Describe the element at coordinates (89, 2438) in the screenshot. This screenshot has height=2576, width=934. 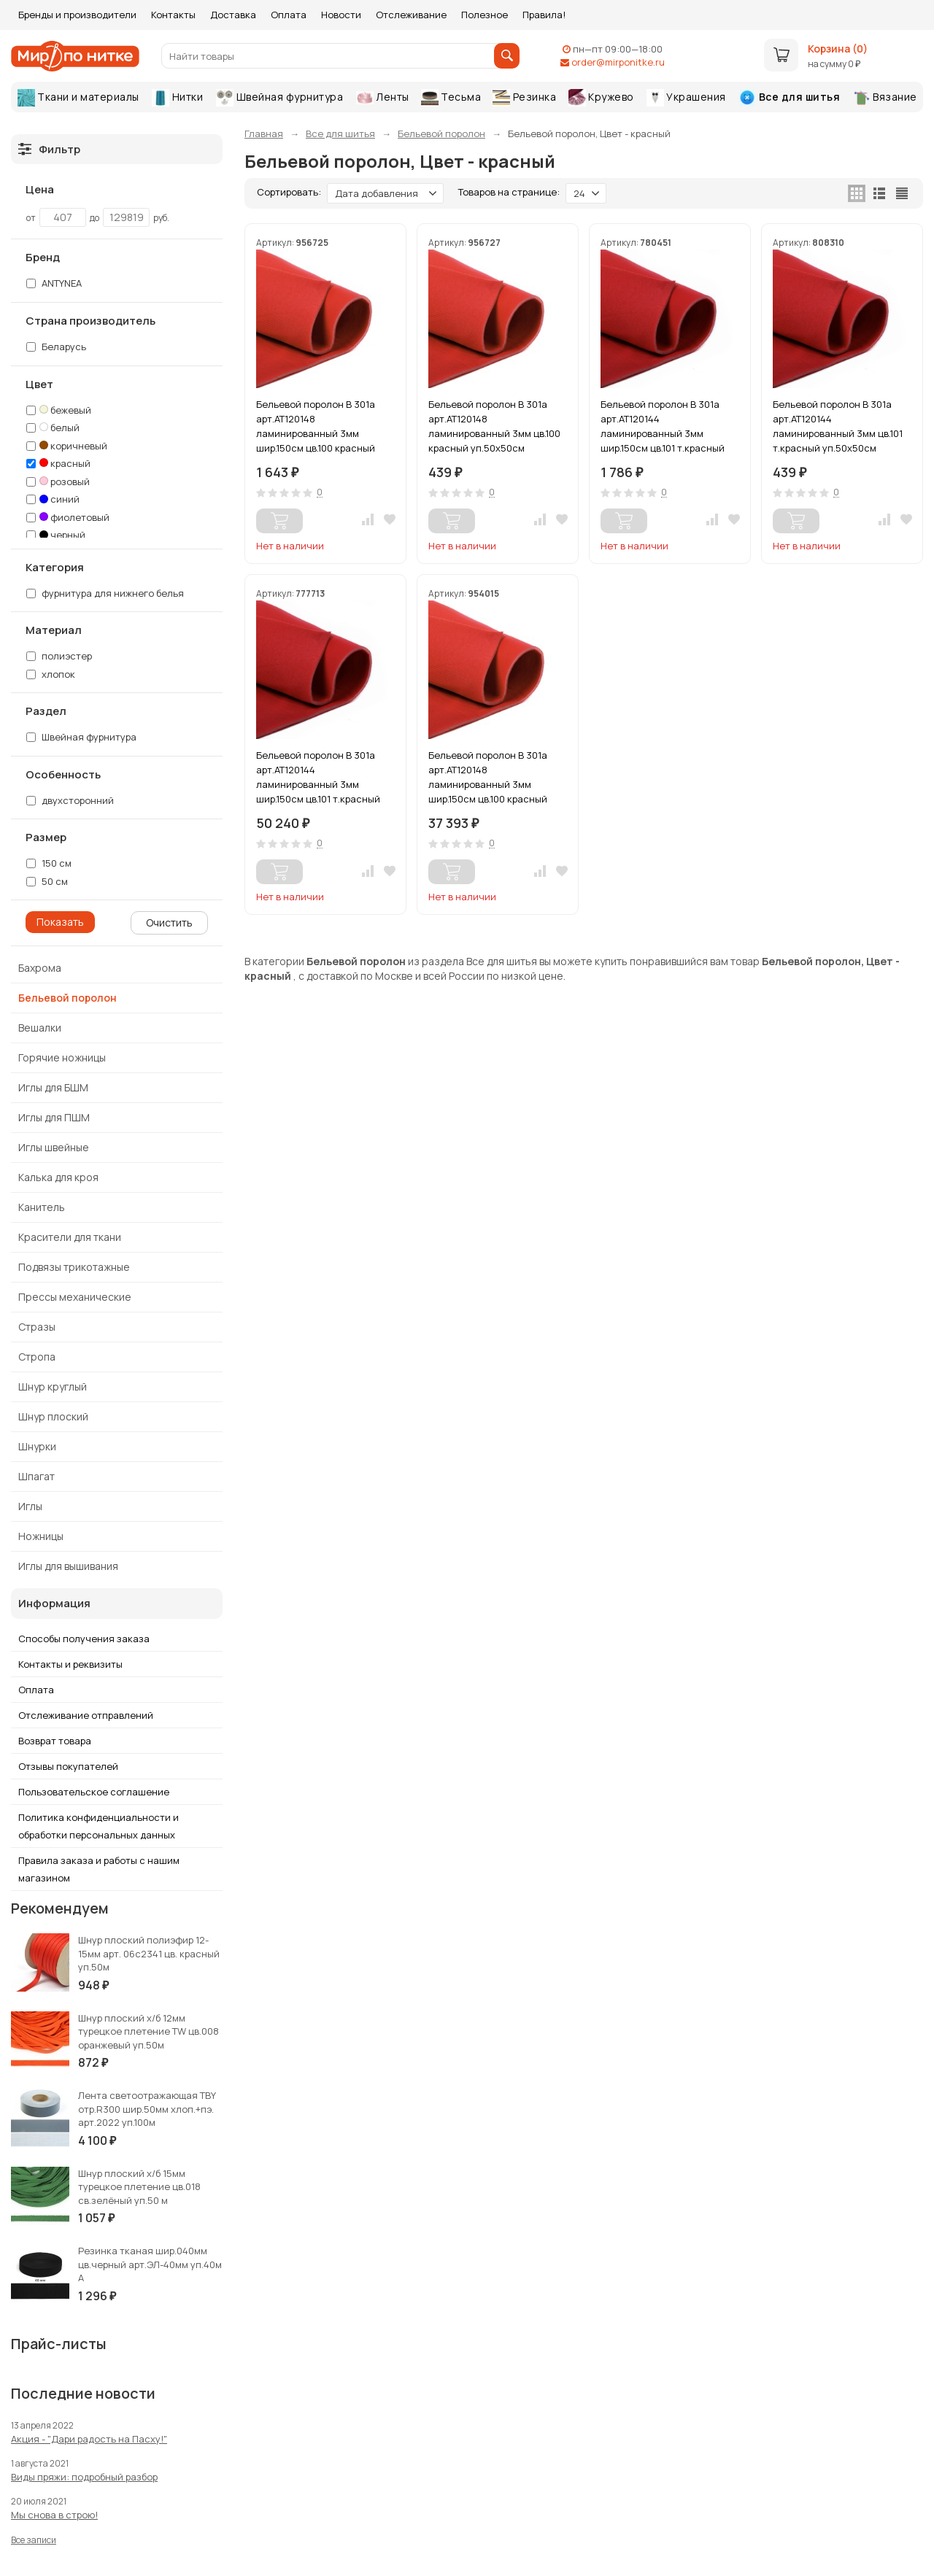
I see `Акция - "Дари радость на Пасху!"` at that location.